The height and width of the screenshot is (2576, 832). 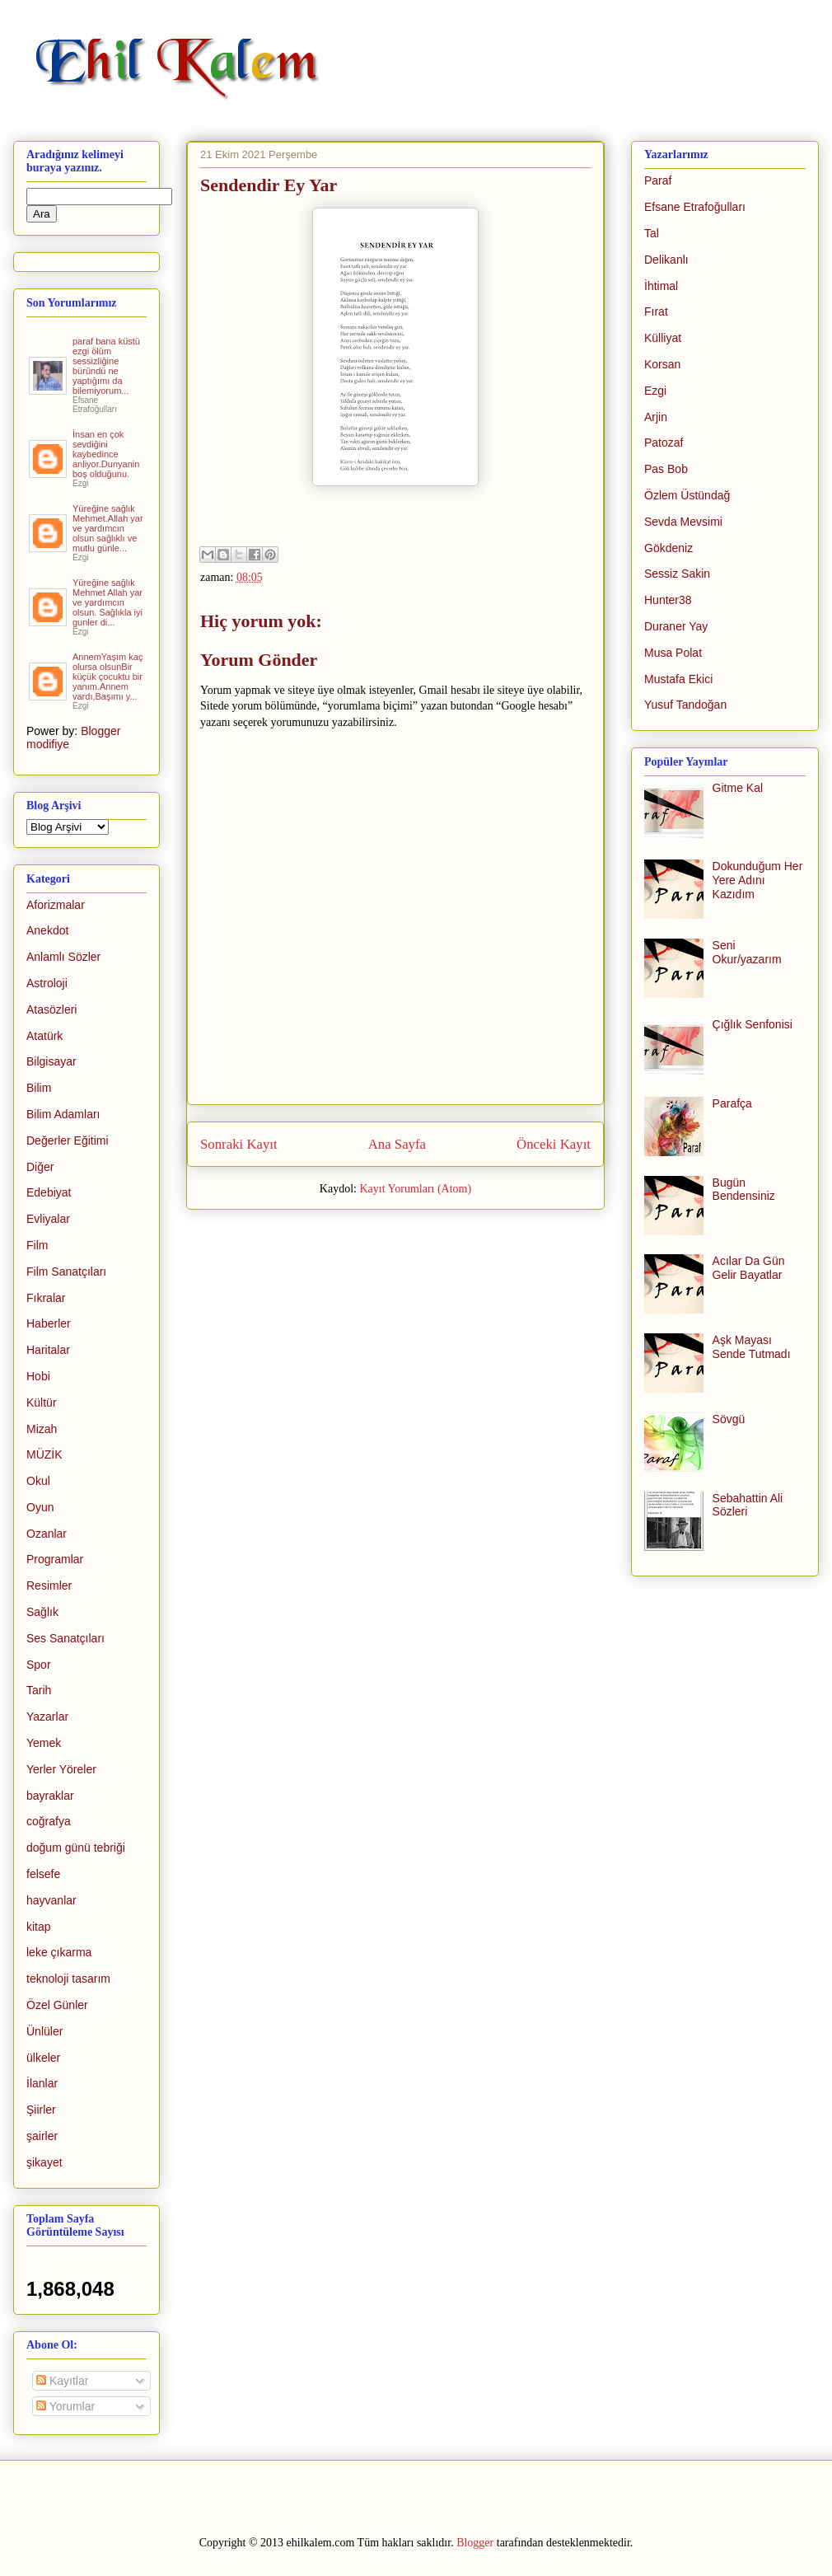 What do you see at coordinates (44, 2031) in the screenshot?
I see `Ünlüler` at bounding box center [44, 2031].